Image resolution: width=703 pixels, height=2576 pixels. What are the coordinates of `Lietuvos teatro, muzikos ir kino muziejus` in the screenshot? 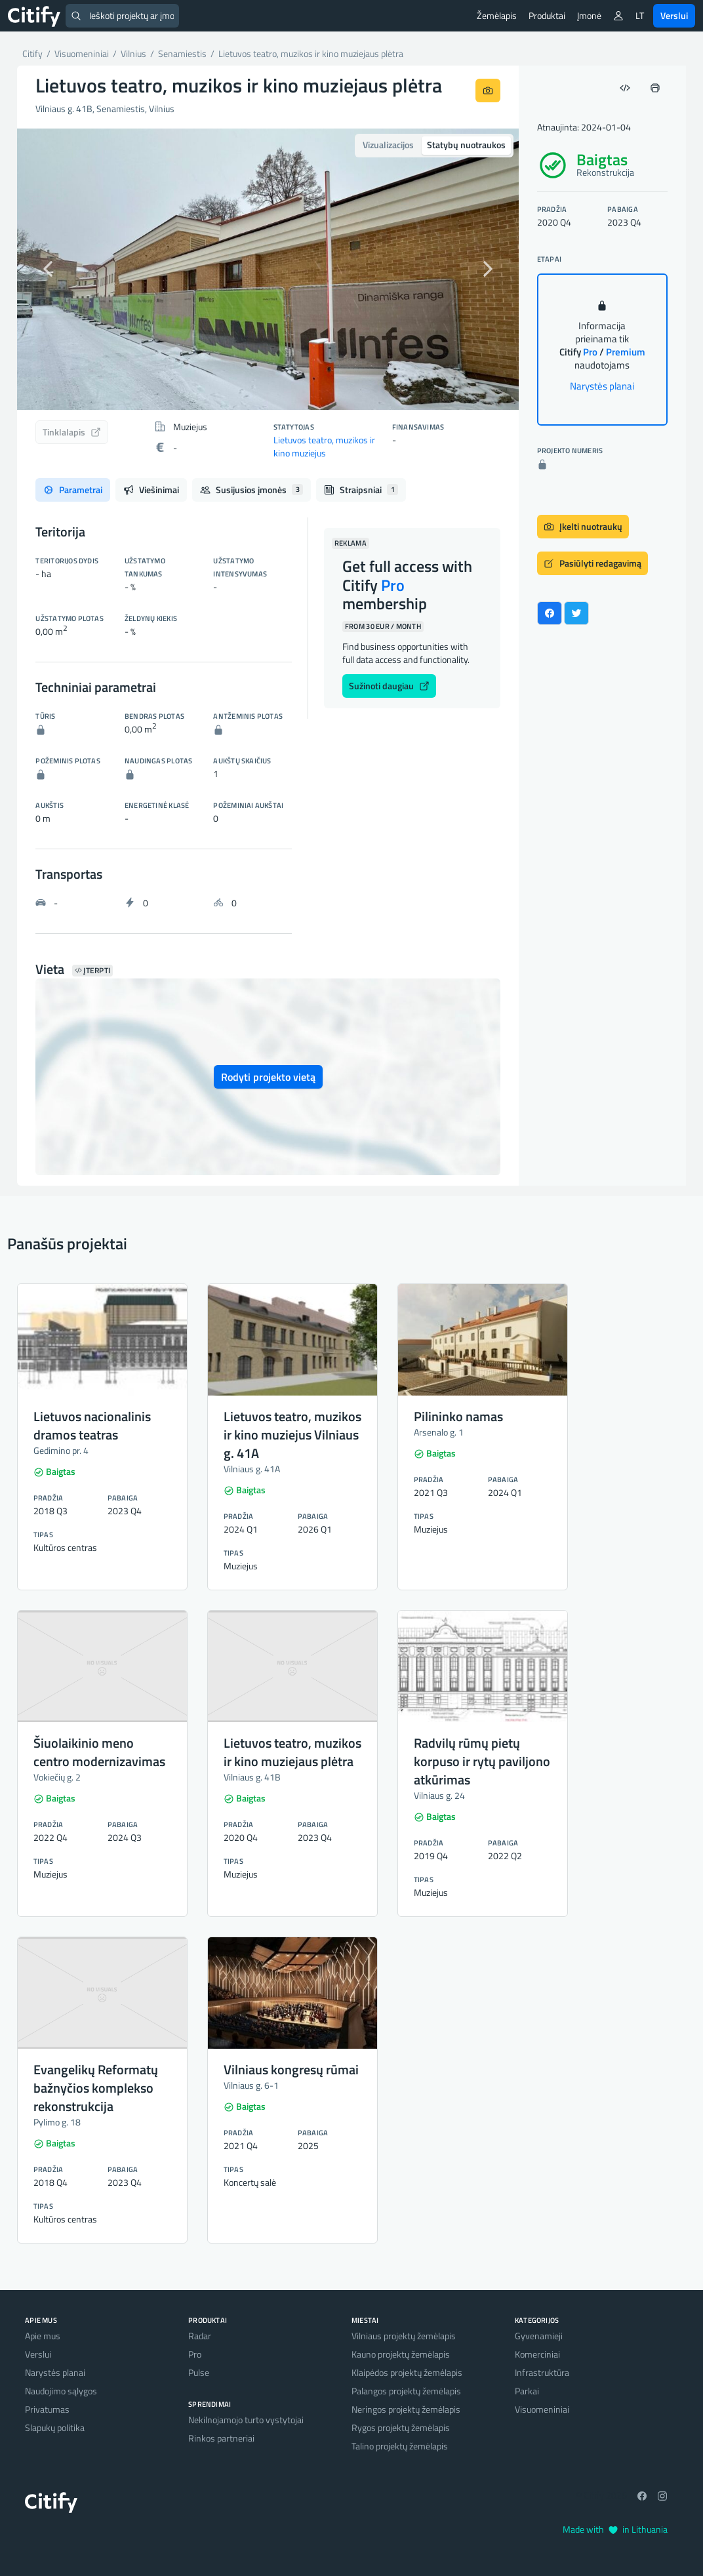 It's located at (324, 446).